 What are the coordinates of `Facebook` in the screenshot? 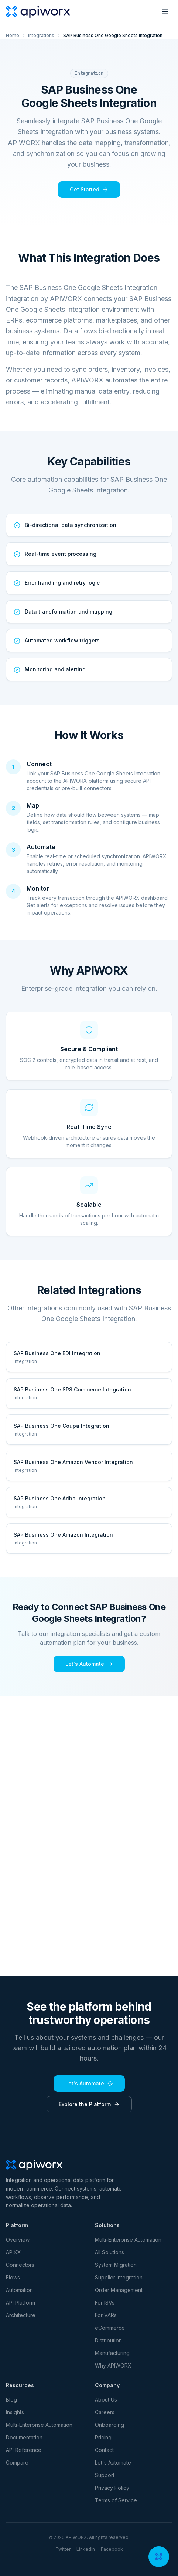 It's located at (112, 2549).